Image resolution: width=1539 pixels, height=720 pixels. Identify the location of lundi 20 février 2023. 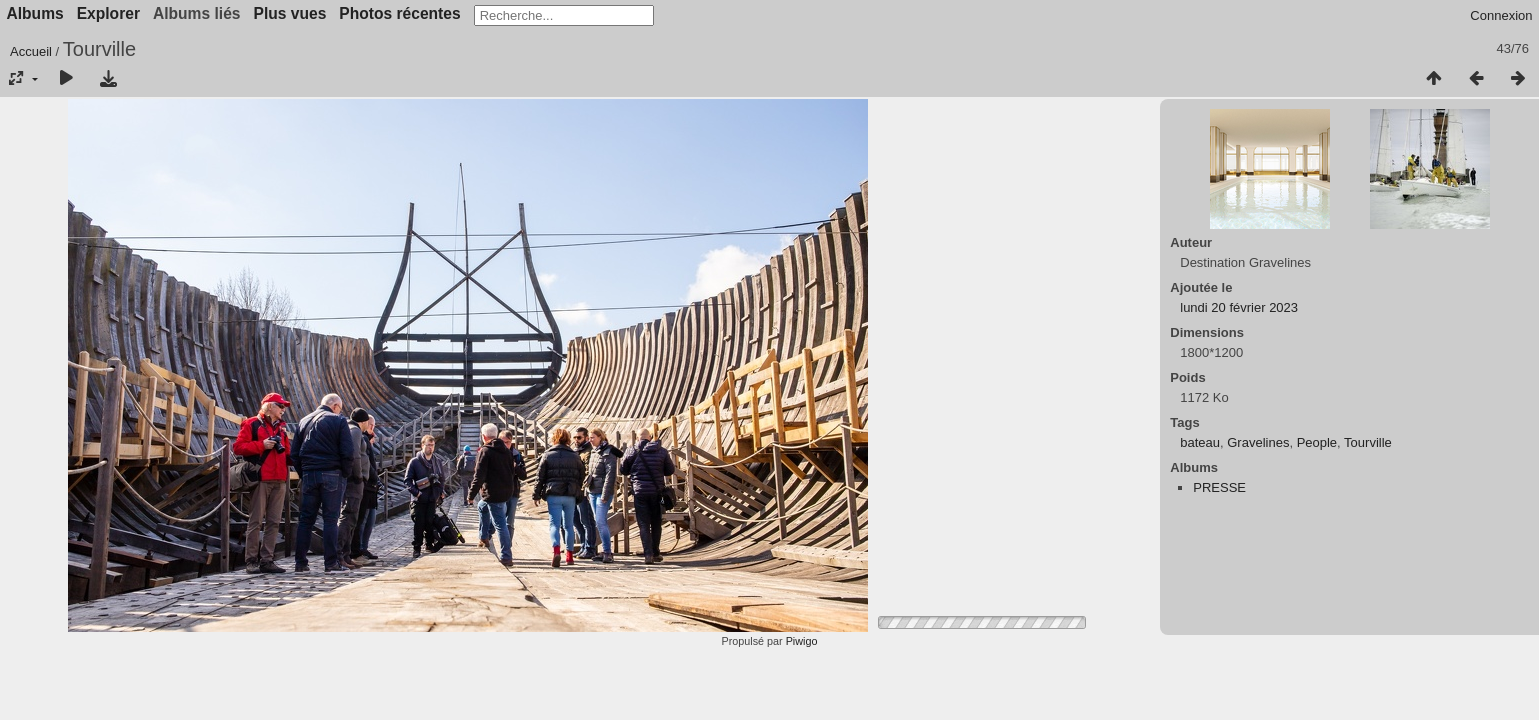
(1239, 307).